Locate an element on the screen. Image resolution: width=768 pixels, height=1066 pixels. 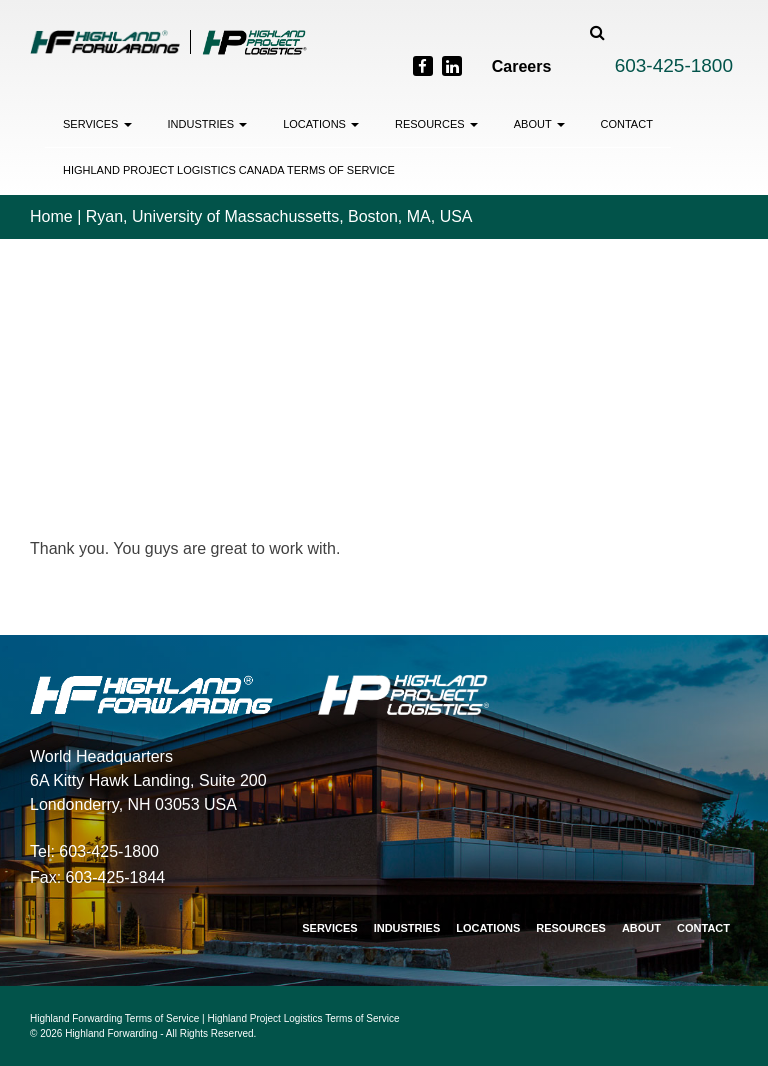
Home is located at coordinates (51, 216).